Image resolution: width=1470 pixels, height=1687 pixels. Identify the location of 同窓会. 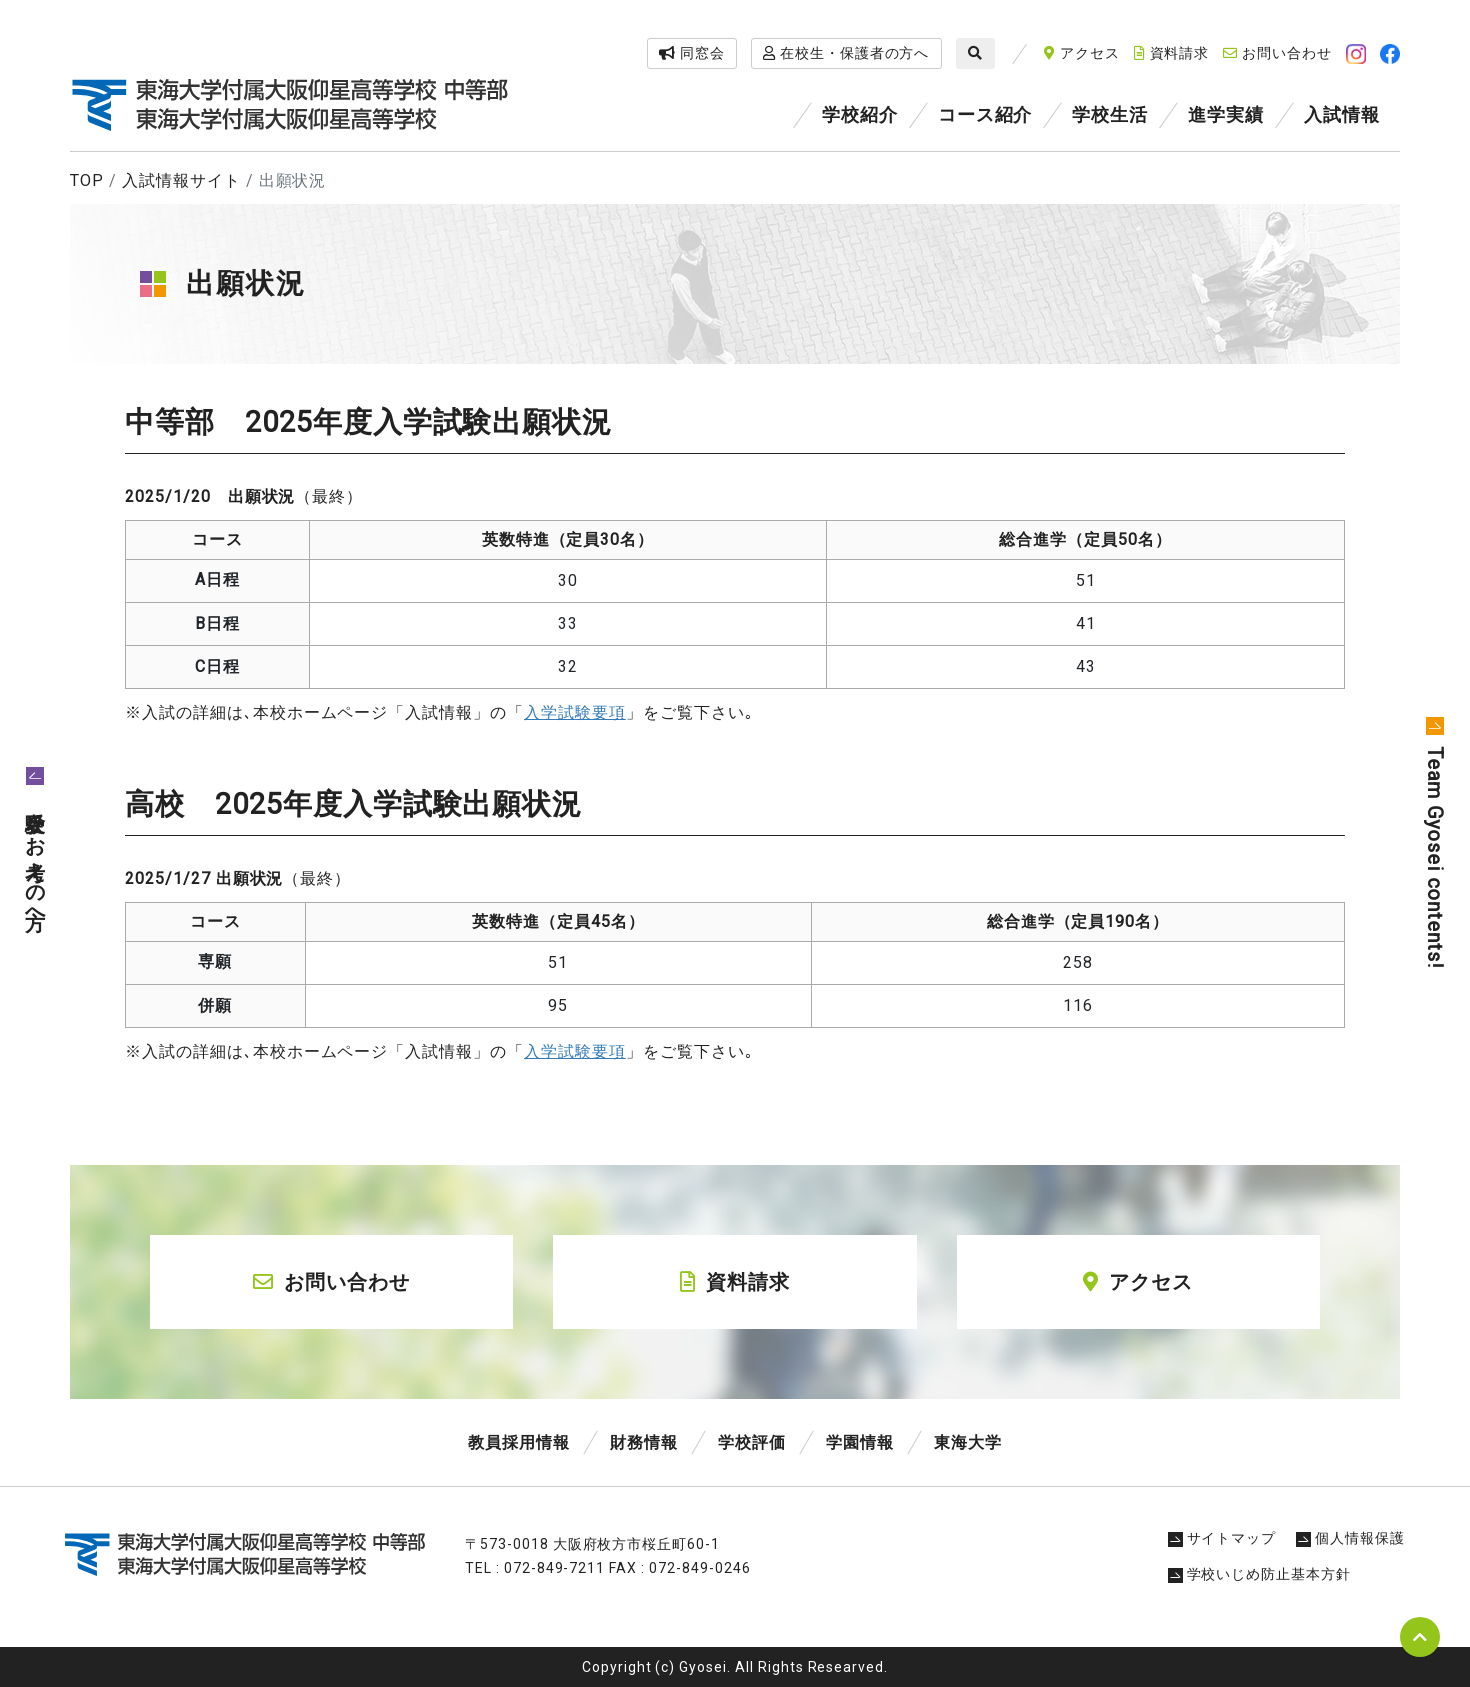
(692, 53).